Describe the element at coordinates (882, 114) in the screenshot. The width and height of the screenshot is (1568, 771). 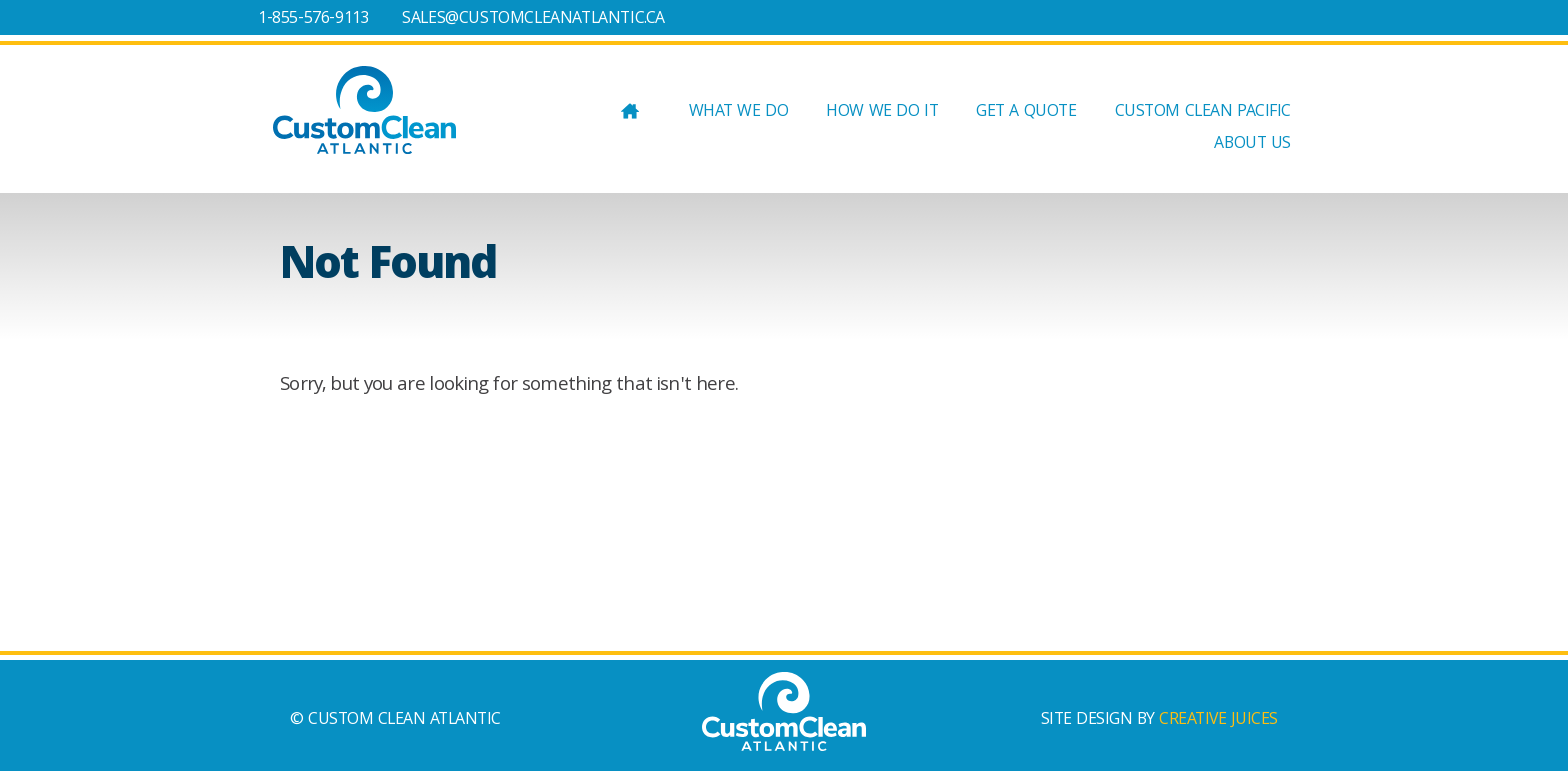
I see `HOW WE DO IT` at that location.